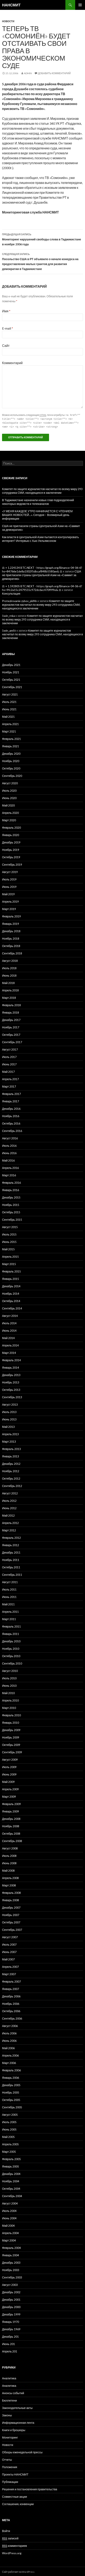  Describe the element at coordinates (10, 2269) in the screenshot. I see `Ноябрь 2003` at that location.